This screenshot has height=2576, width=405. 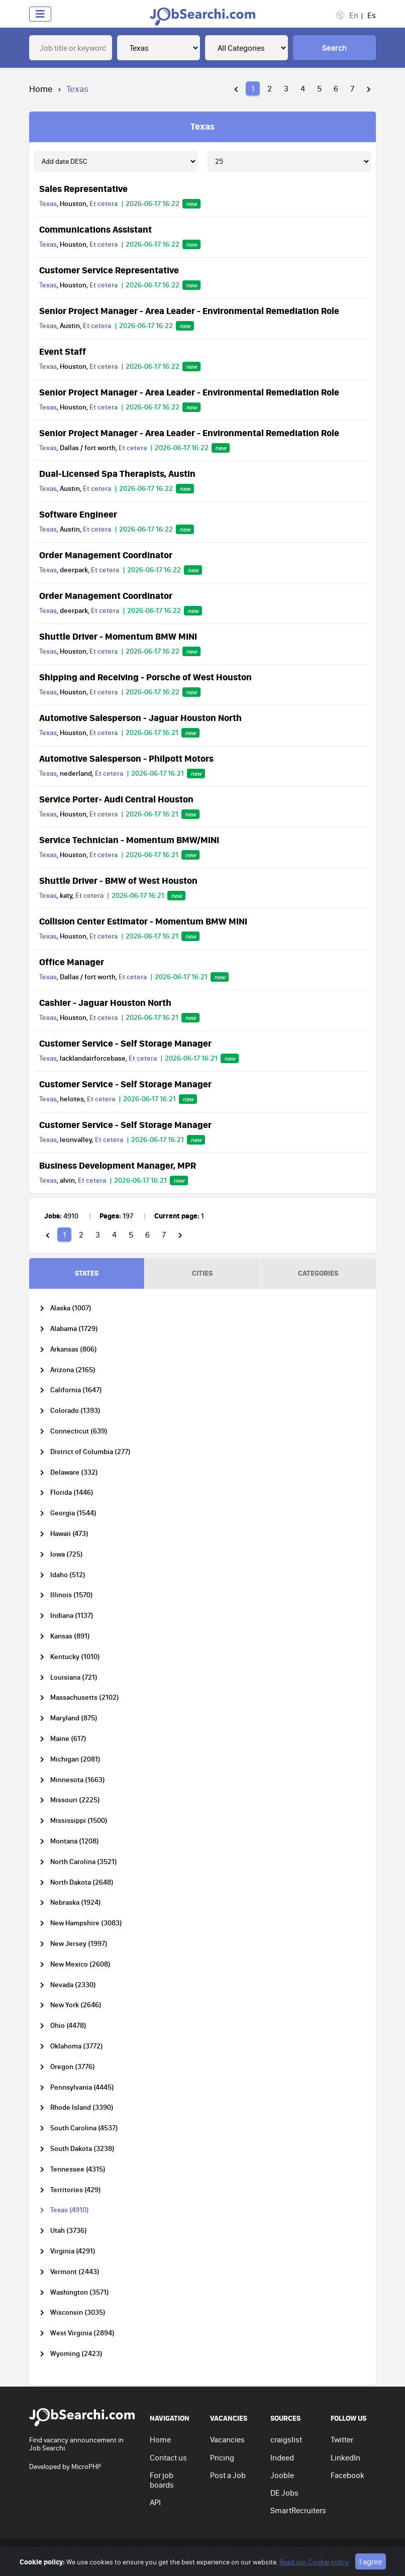 What do you see at coordinates (77, 1780) in the screenshot?
I see `Minnesota (1663)` at bounding box center [77, 1780].